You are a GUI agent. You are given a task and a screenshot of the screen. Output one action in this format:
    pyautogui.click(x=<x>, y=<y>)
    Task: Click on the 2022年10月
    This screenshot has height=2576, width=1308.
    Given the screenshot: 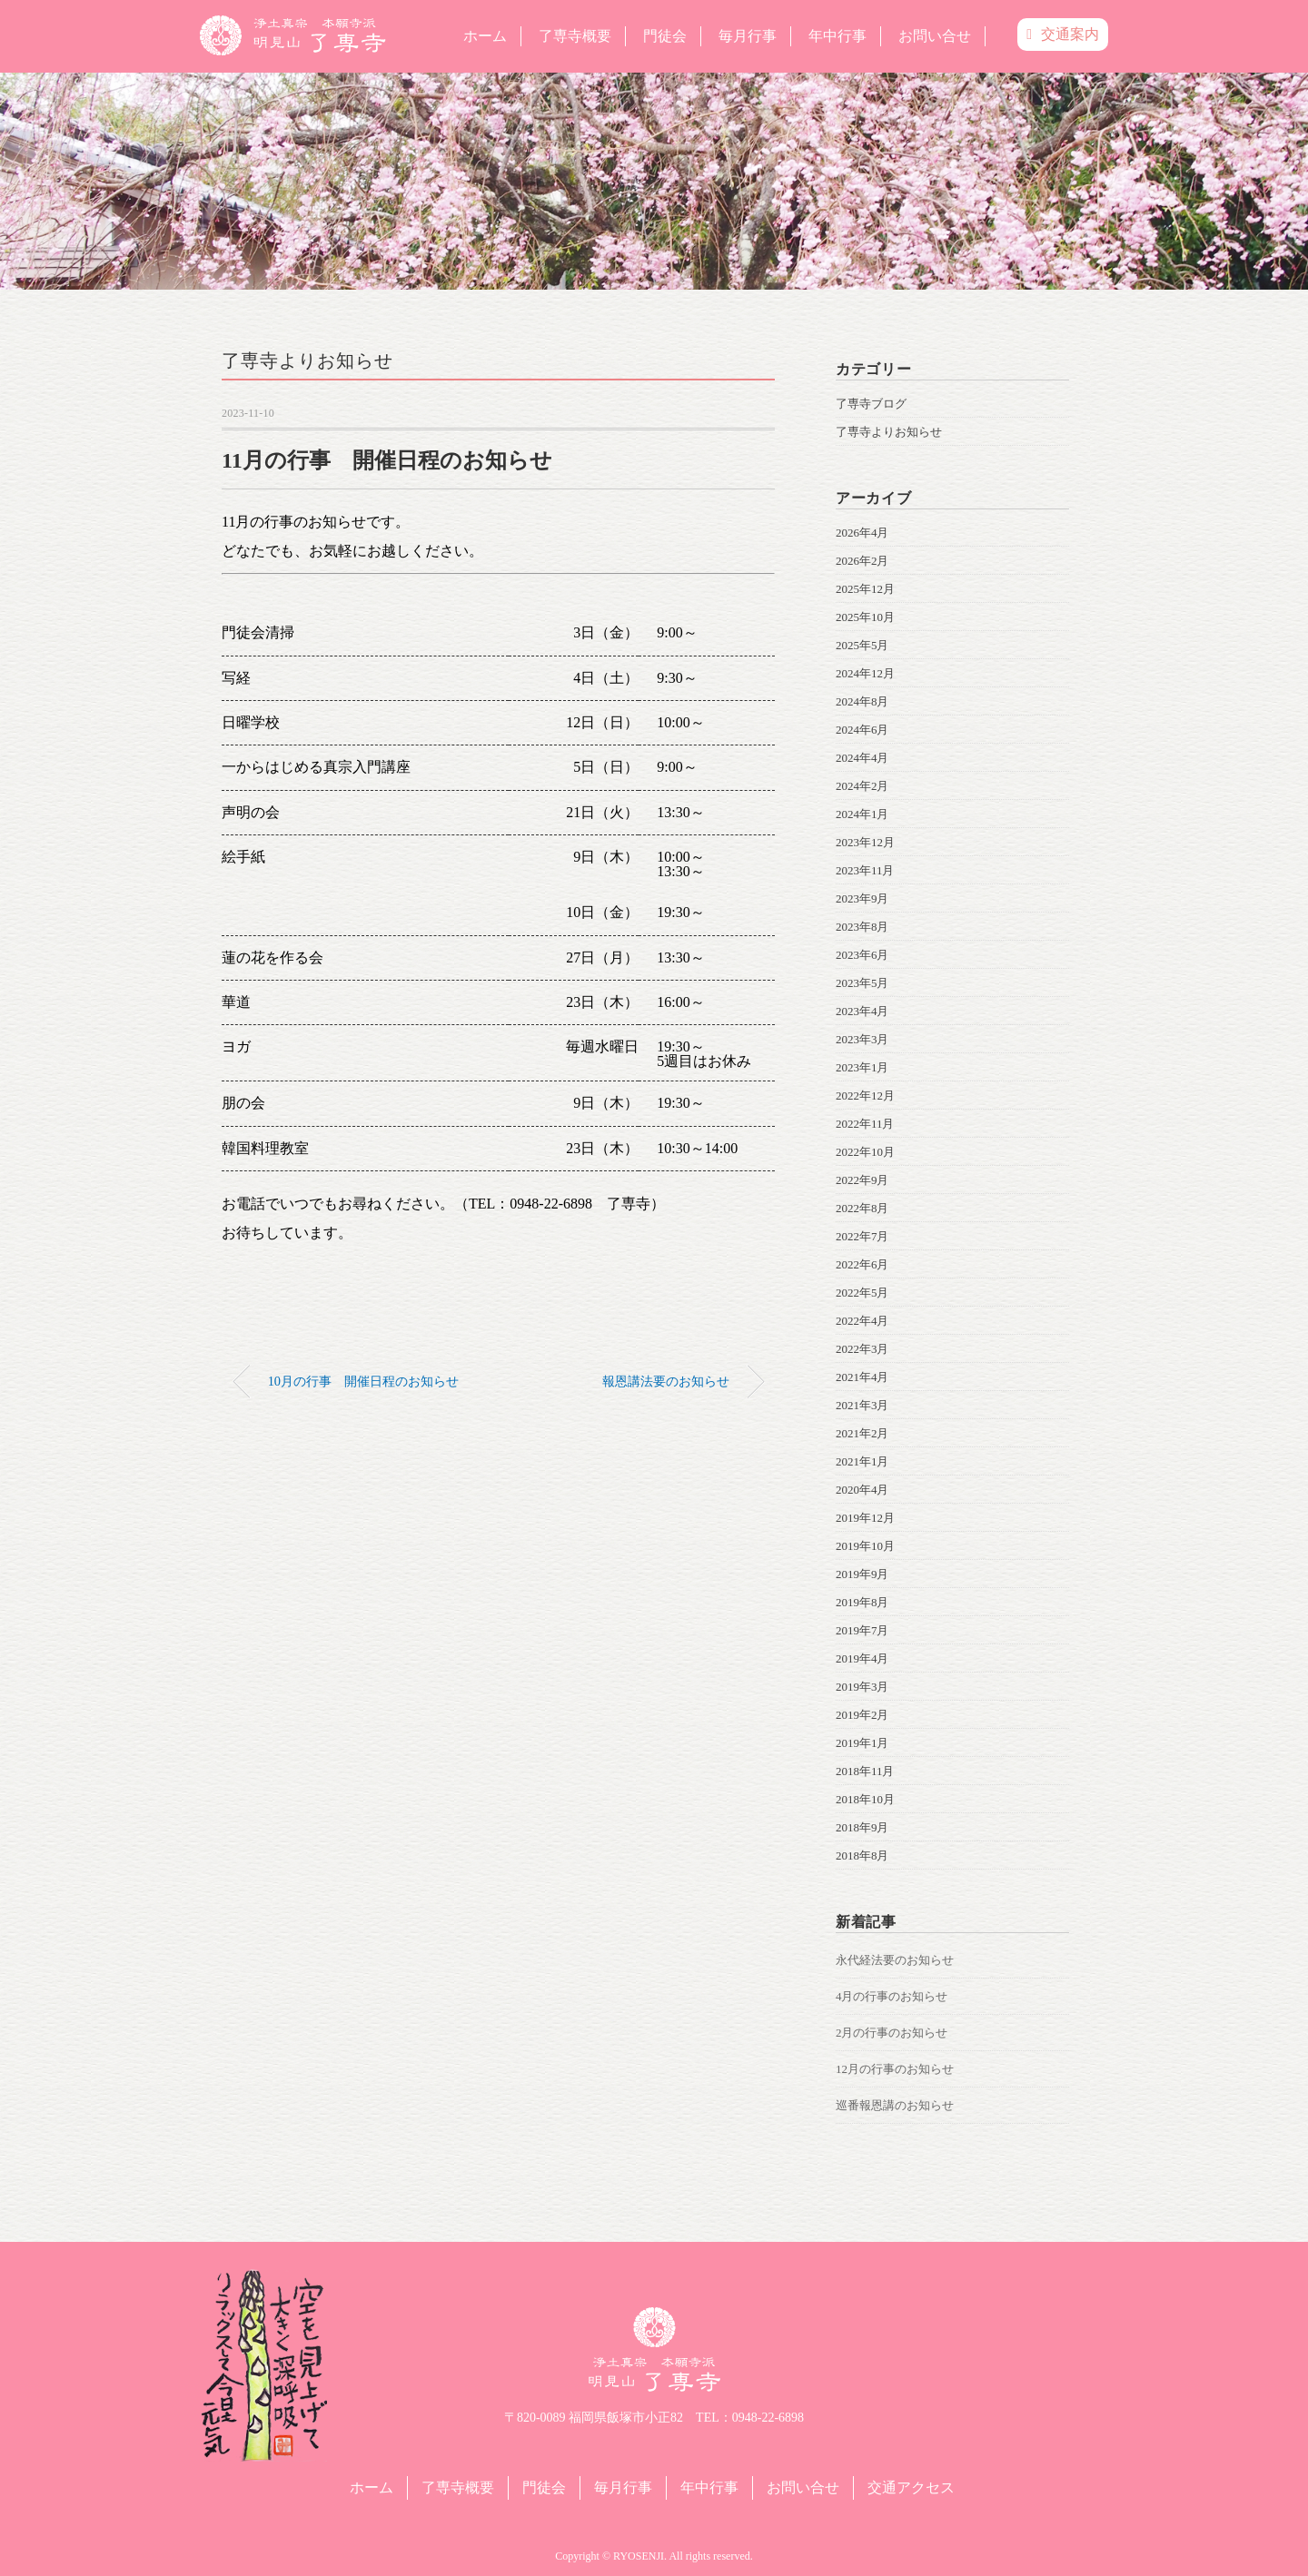 What is the action you would take?
    pyautogui.click(x=865, y=1152)
    